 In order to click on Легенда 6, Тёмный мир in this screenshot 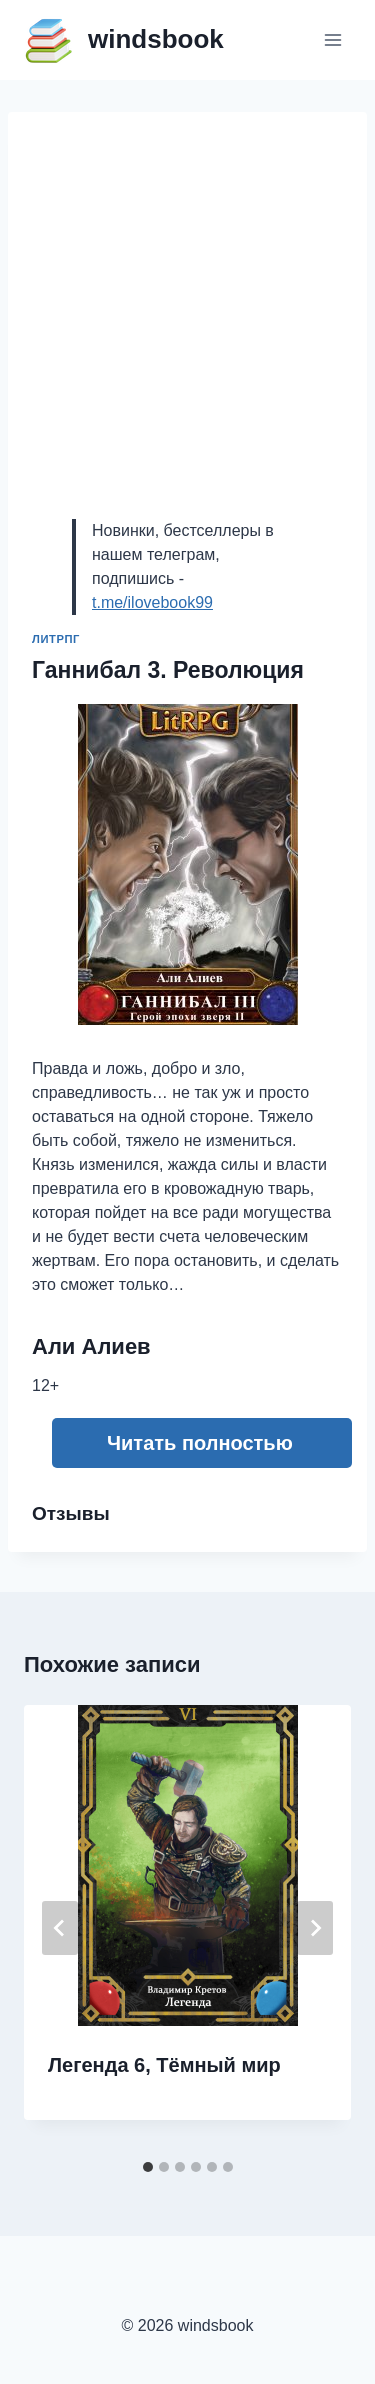, I will do `click(164, 2065)`.